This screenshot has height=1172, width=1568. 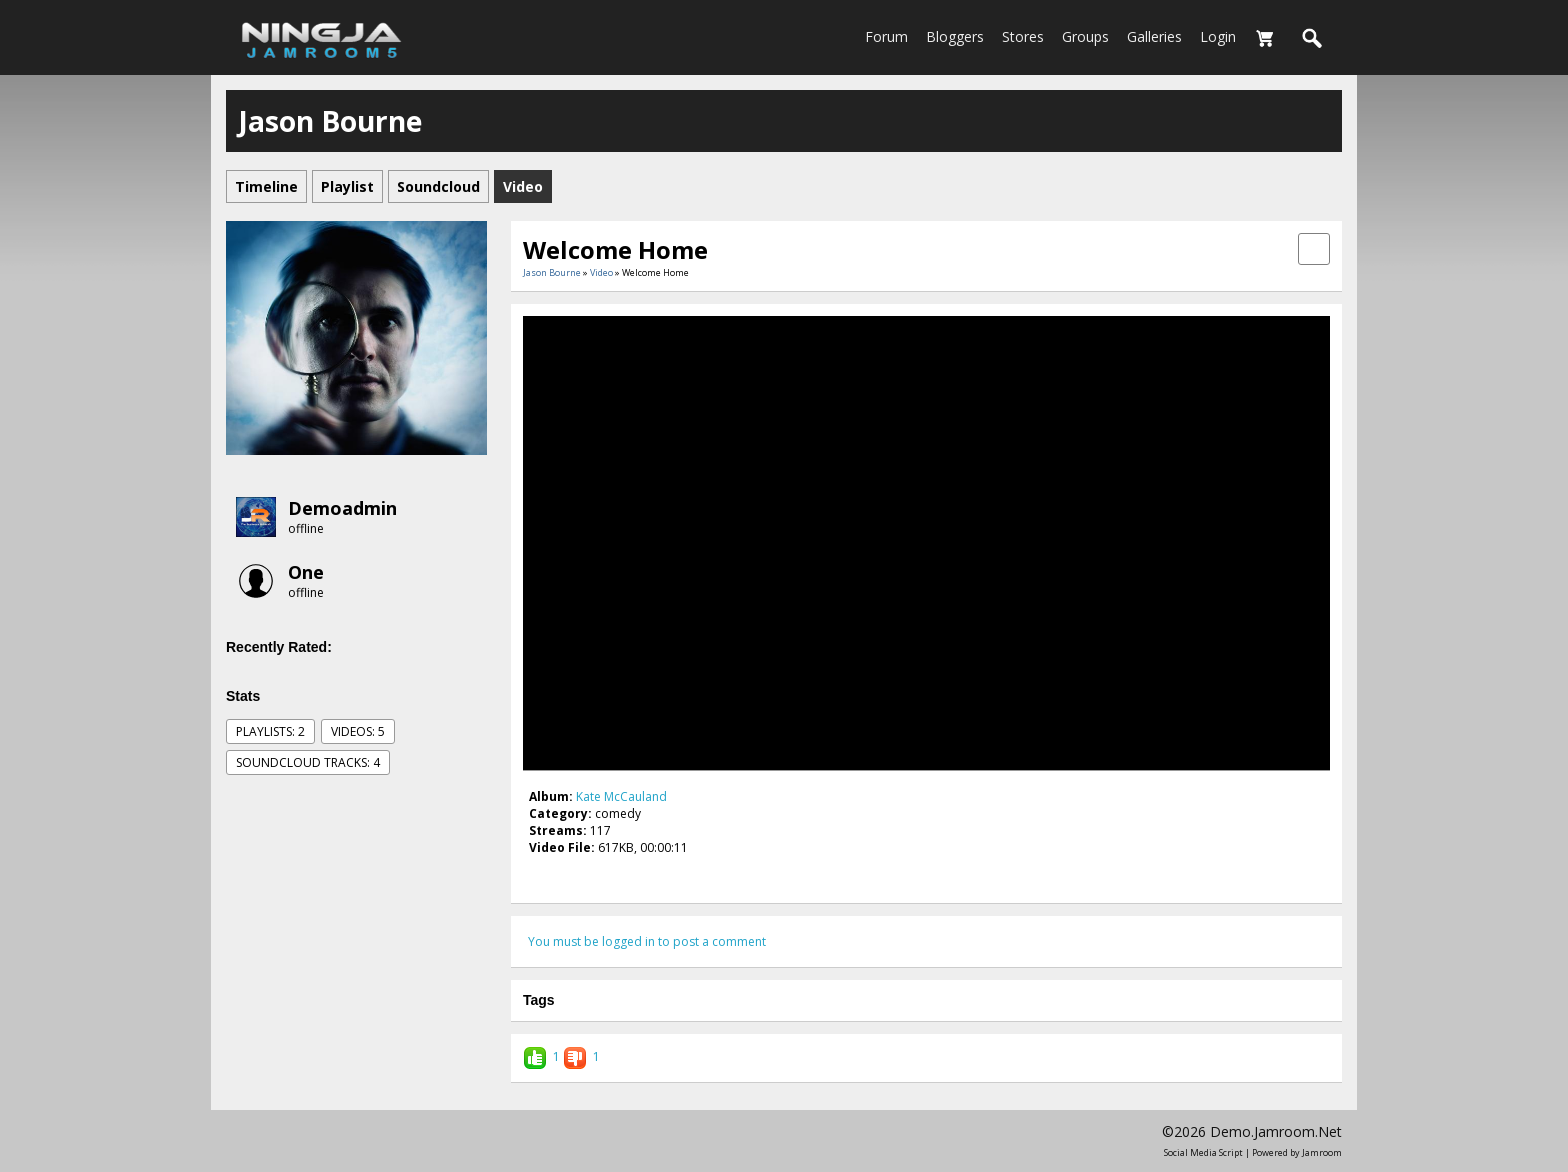 What do you see at coordinates (647, 941) in the screenshot?
I see `You must be logged in to post a comment` at bounding box center [647, 941].